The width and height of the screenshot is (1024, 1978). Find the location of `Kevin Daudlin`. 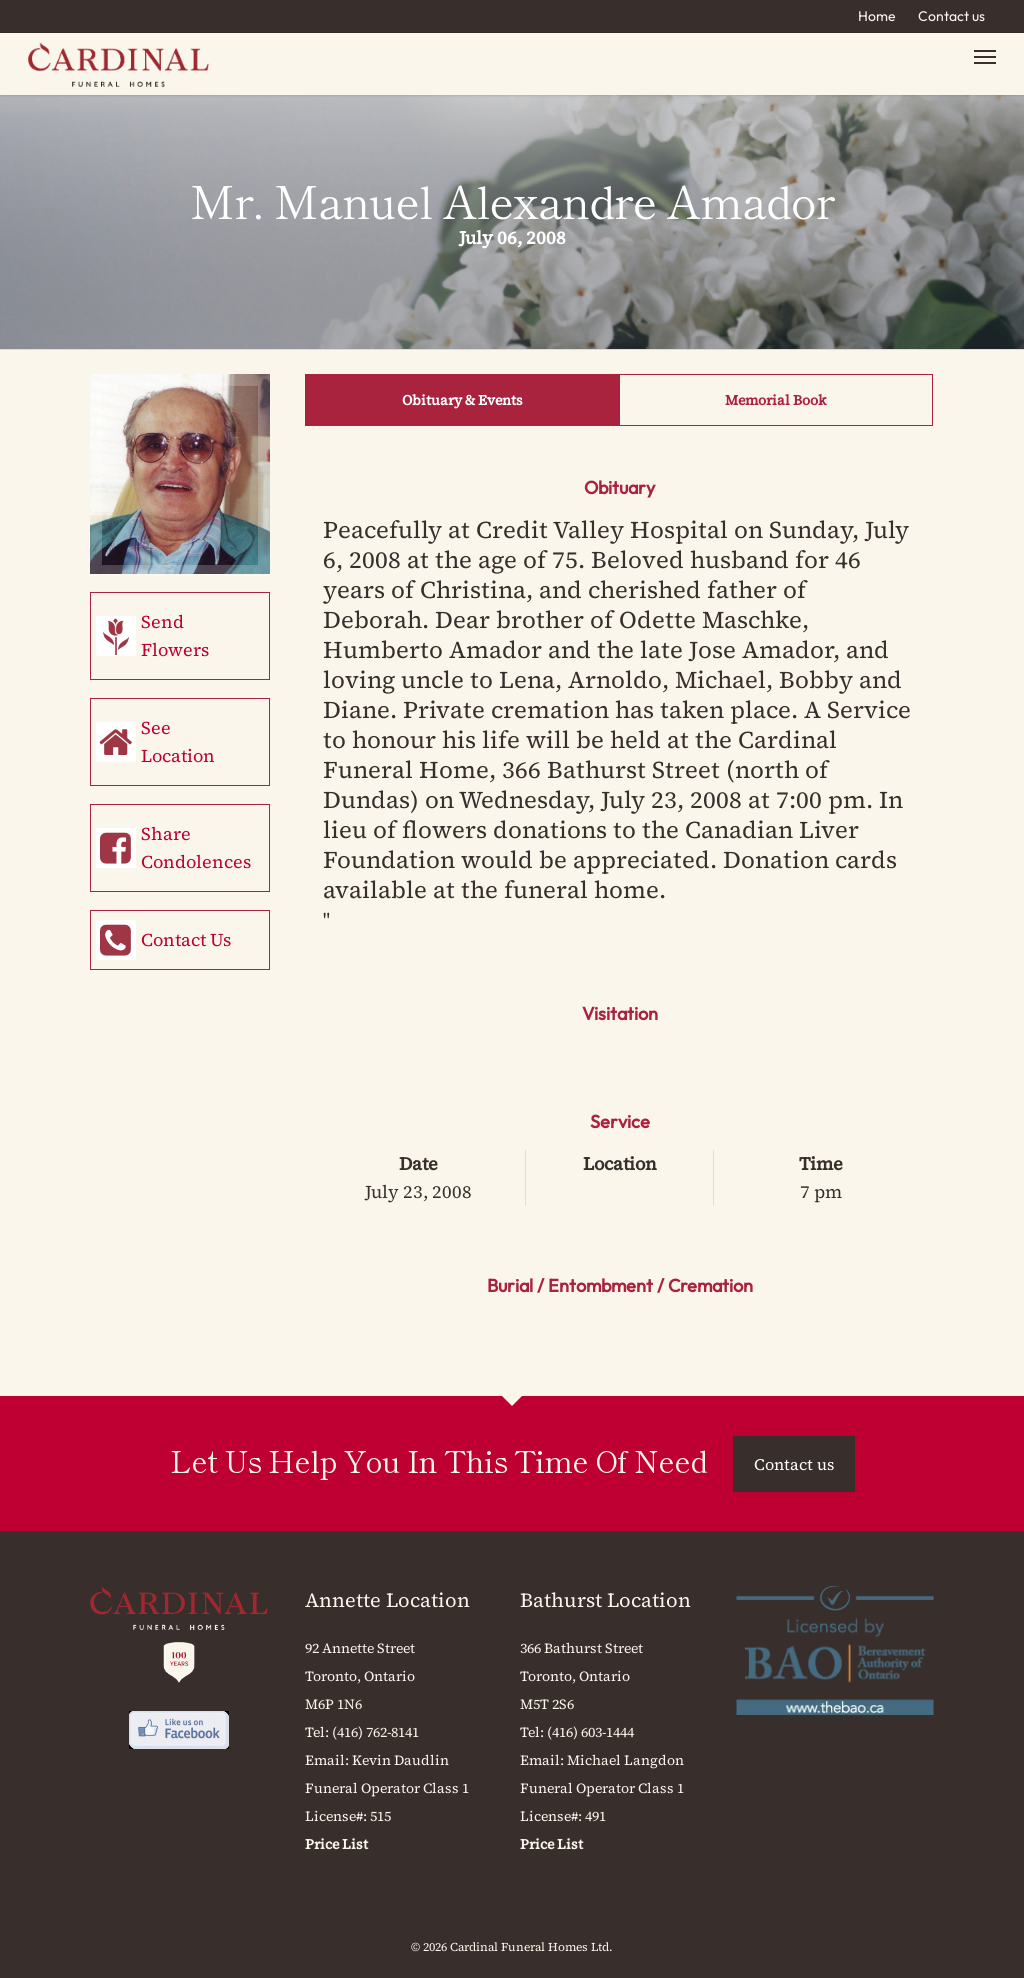

Kevin Daudlin is located at coordinates (400, 1760).